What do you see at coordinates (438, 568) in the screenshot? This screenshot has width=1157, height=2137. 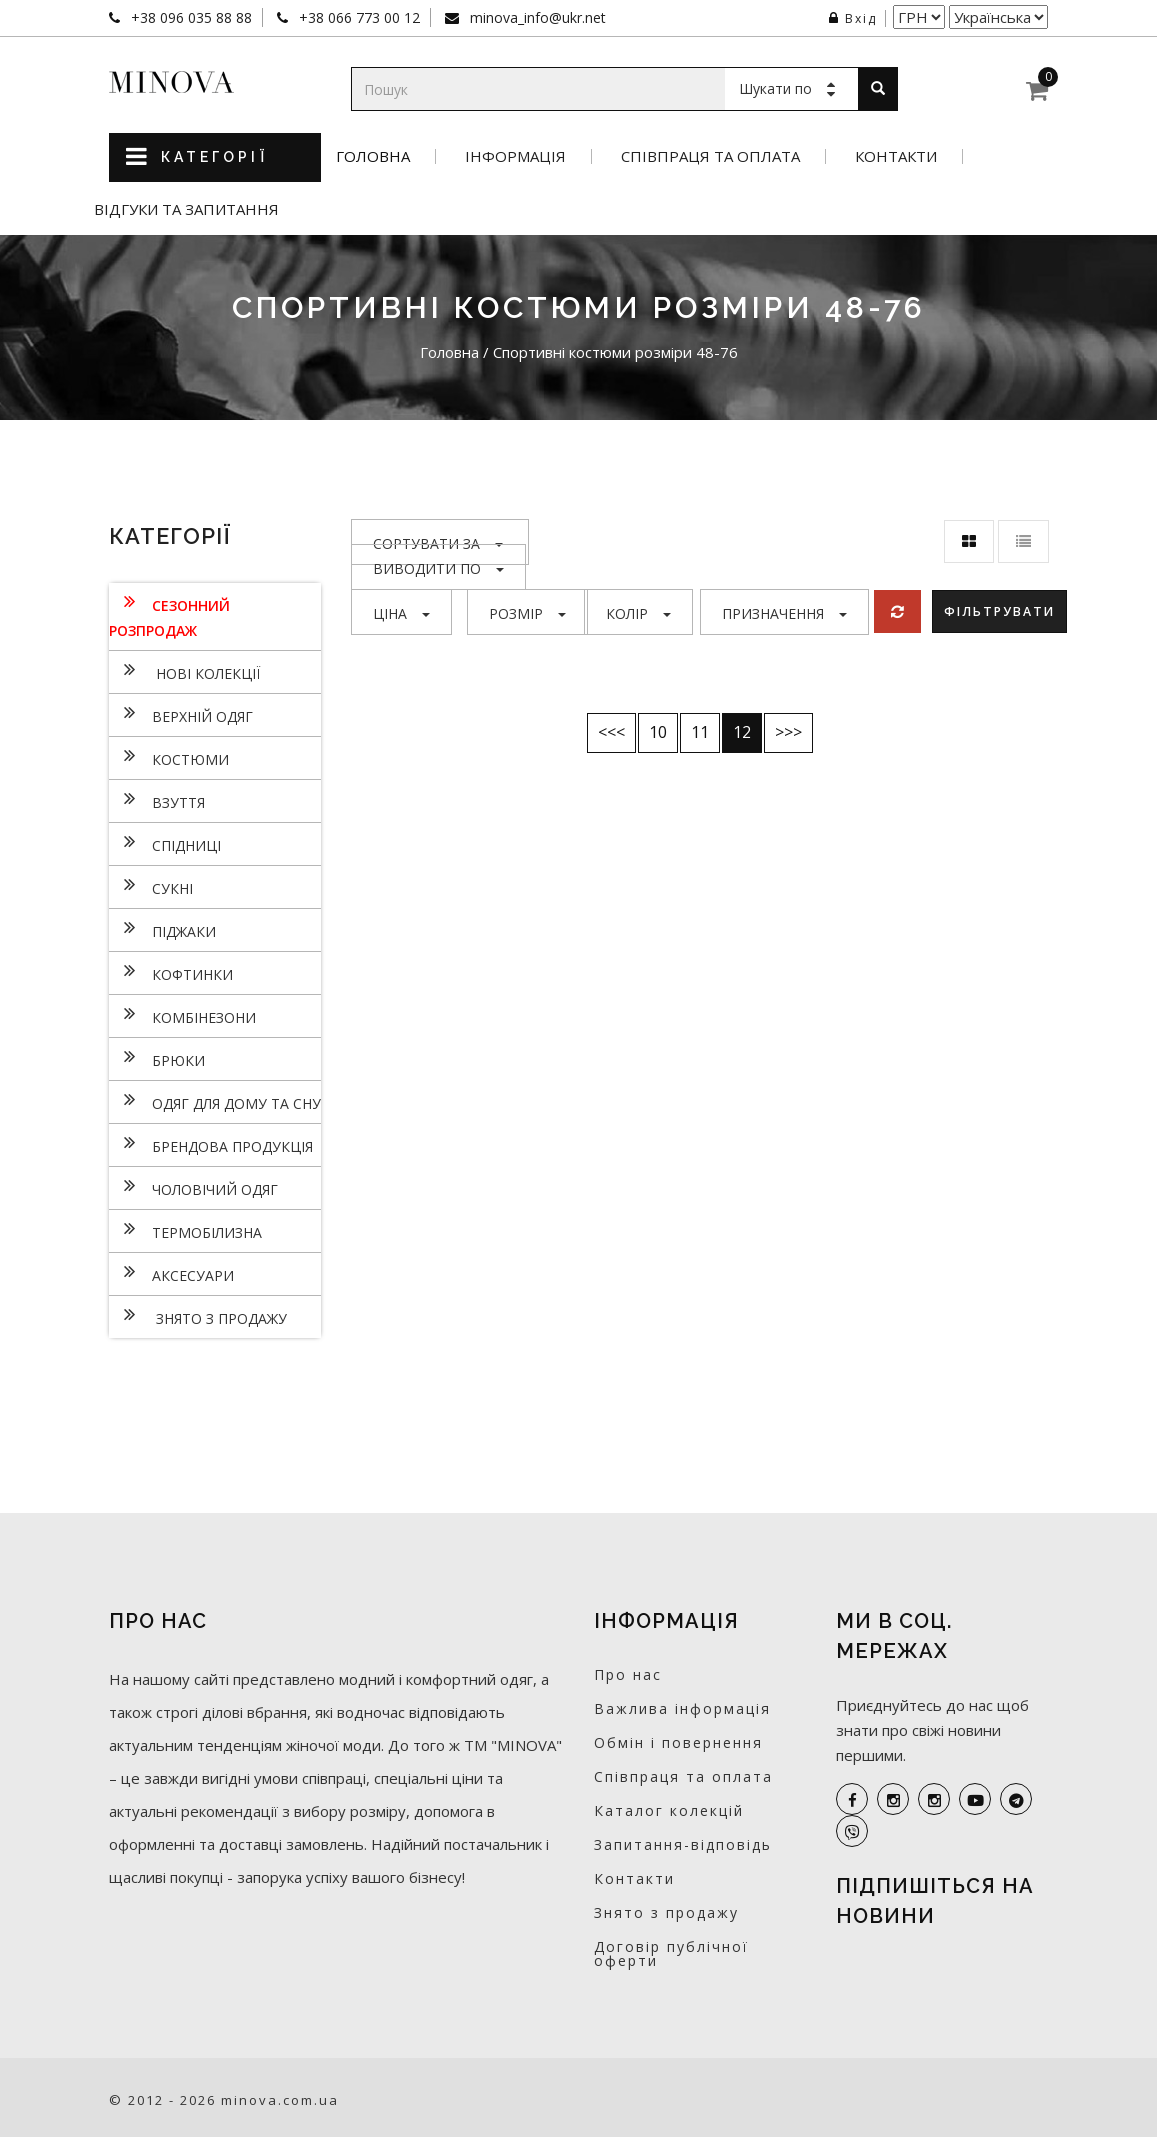 I see `Виводити по` at bounding box center [438, 568].